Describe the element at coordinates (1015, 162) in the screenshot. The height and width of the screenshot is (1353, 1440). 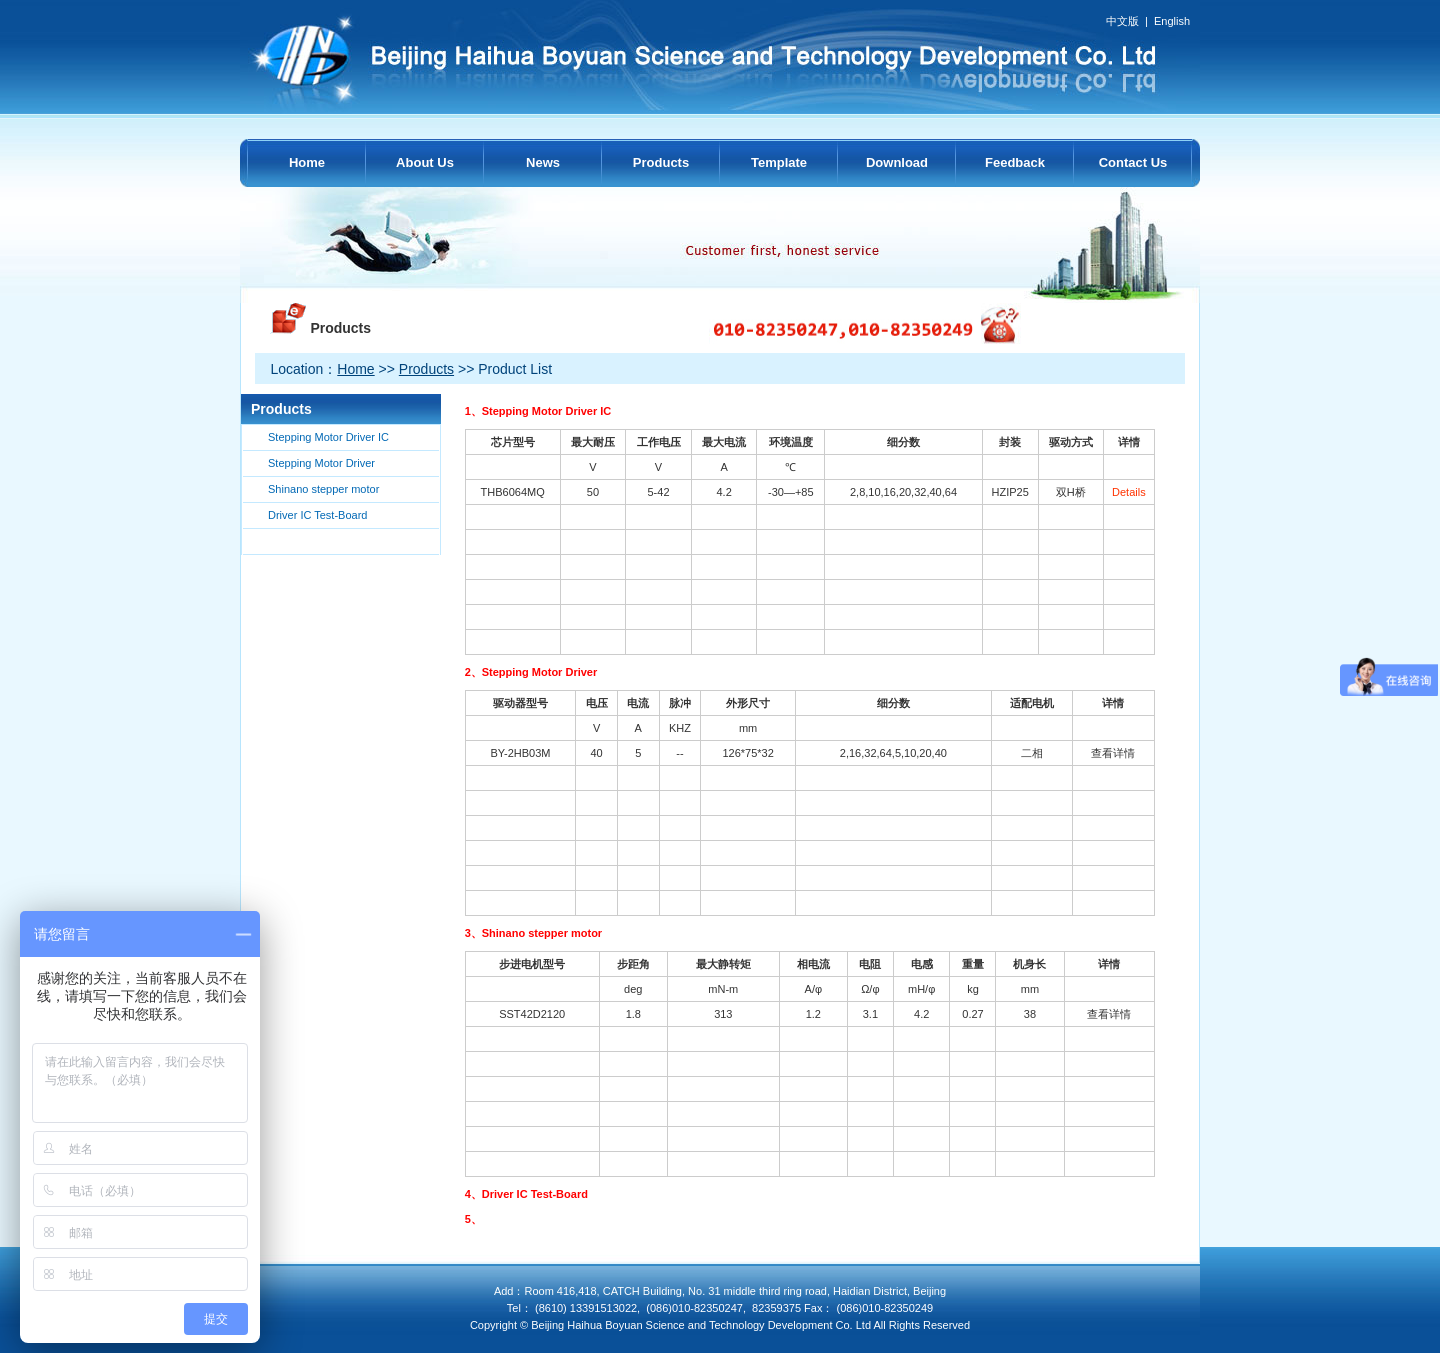
I see `Feedback` at that location.